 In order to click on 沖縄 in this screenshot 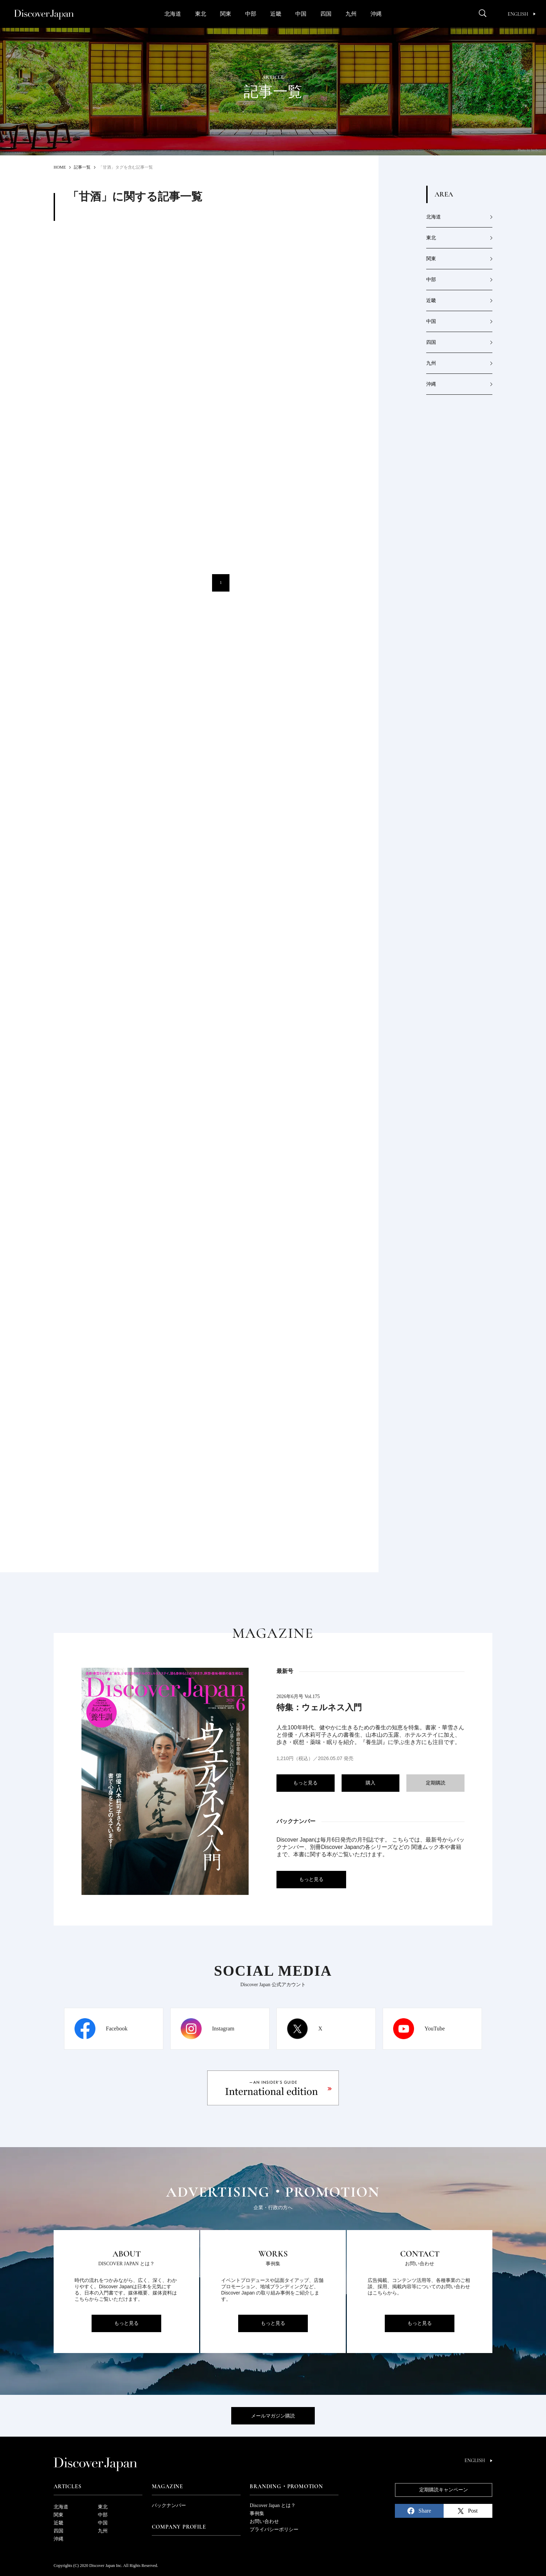, I will do `click(376, 14)`.